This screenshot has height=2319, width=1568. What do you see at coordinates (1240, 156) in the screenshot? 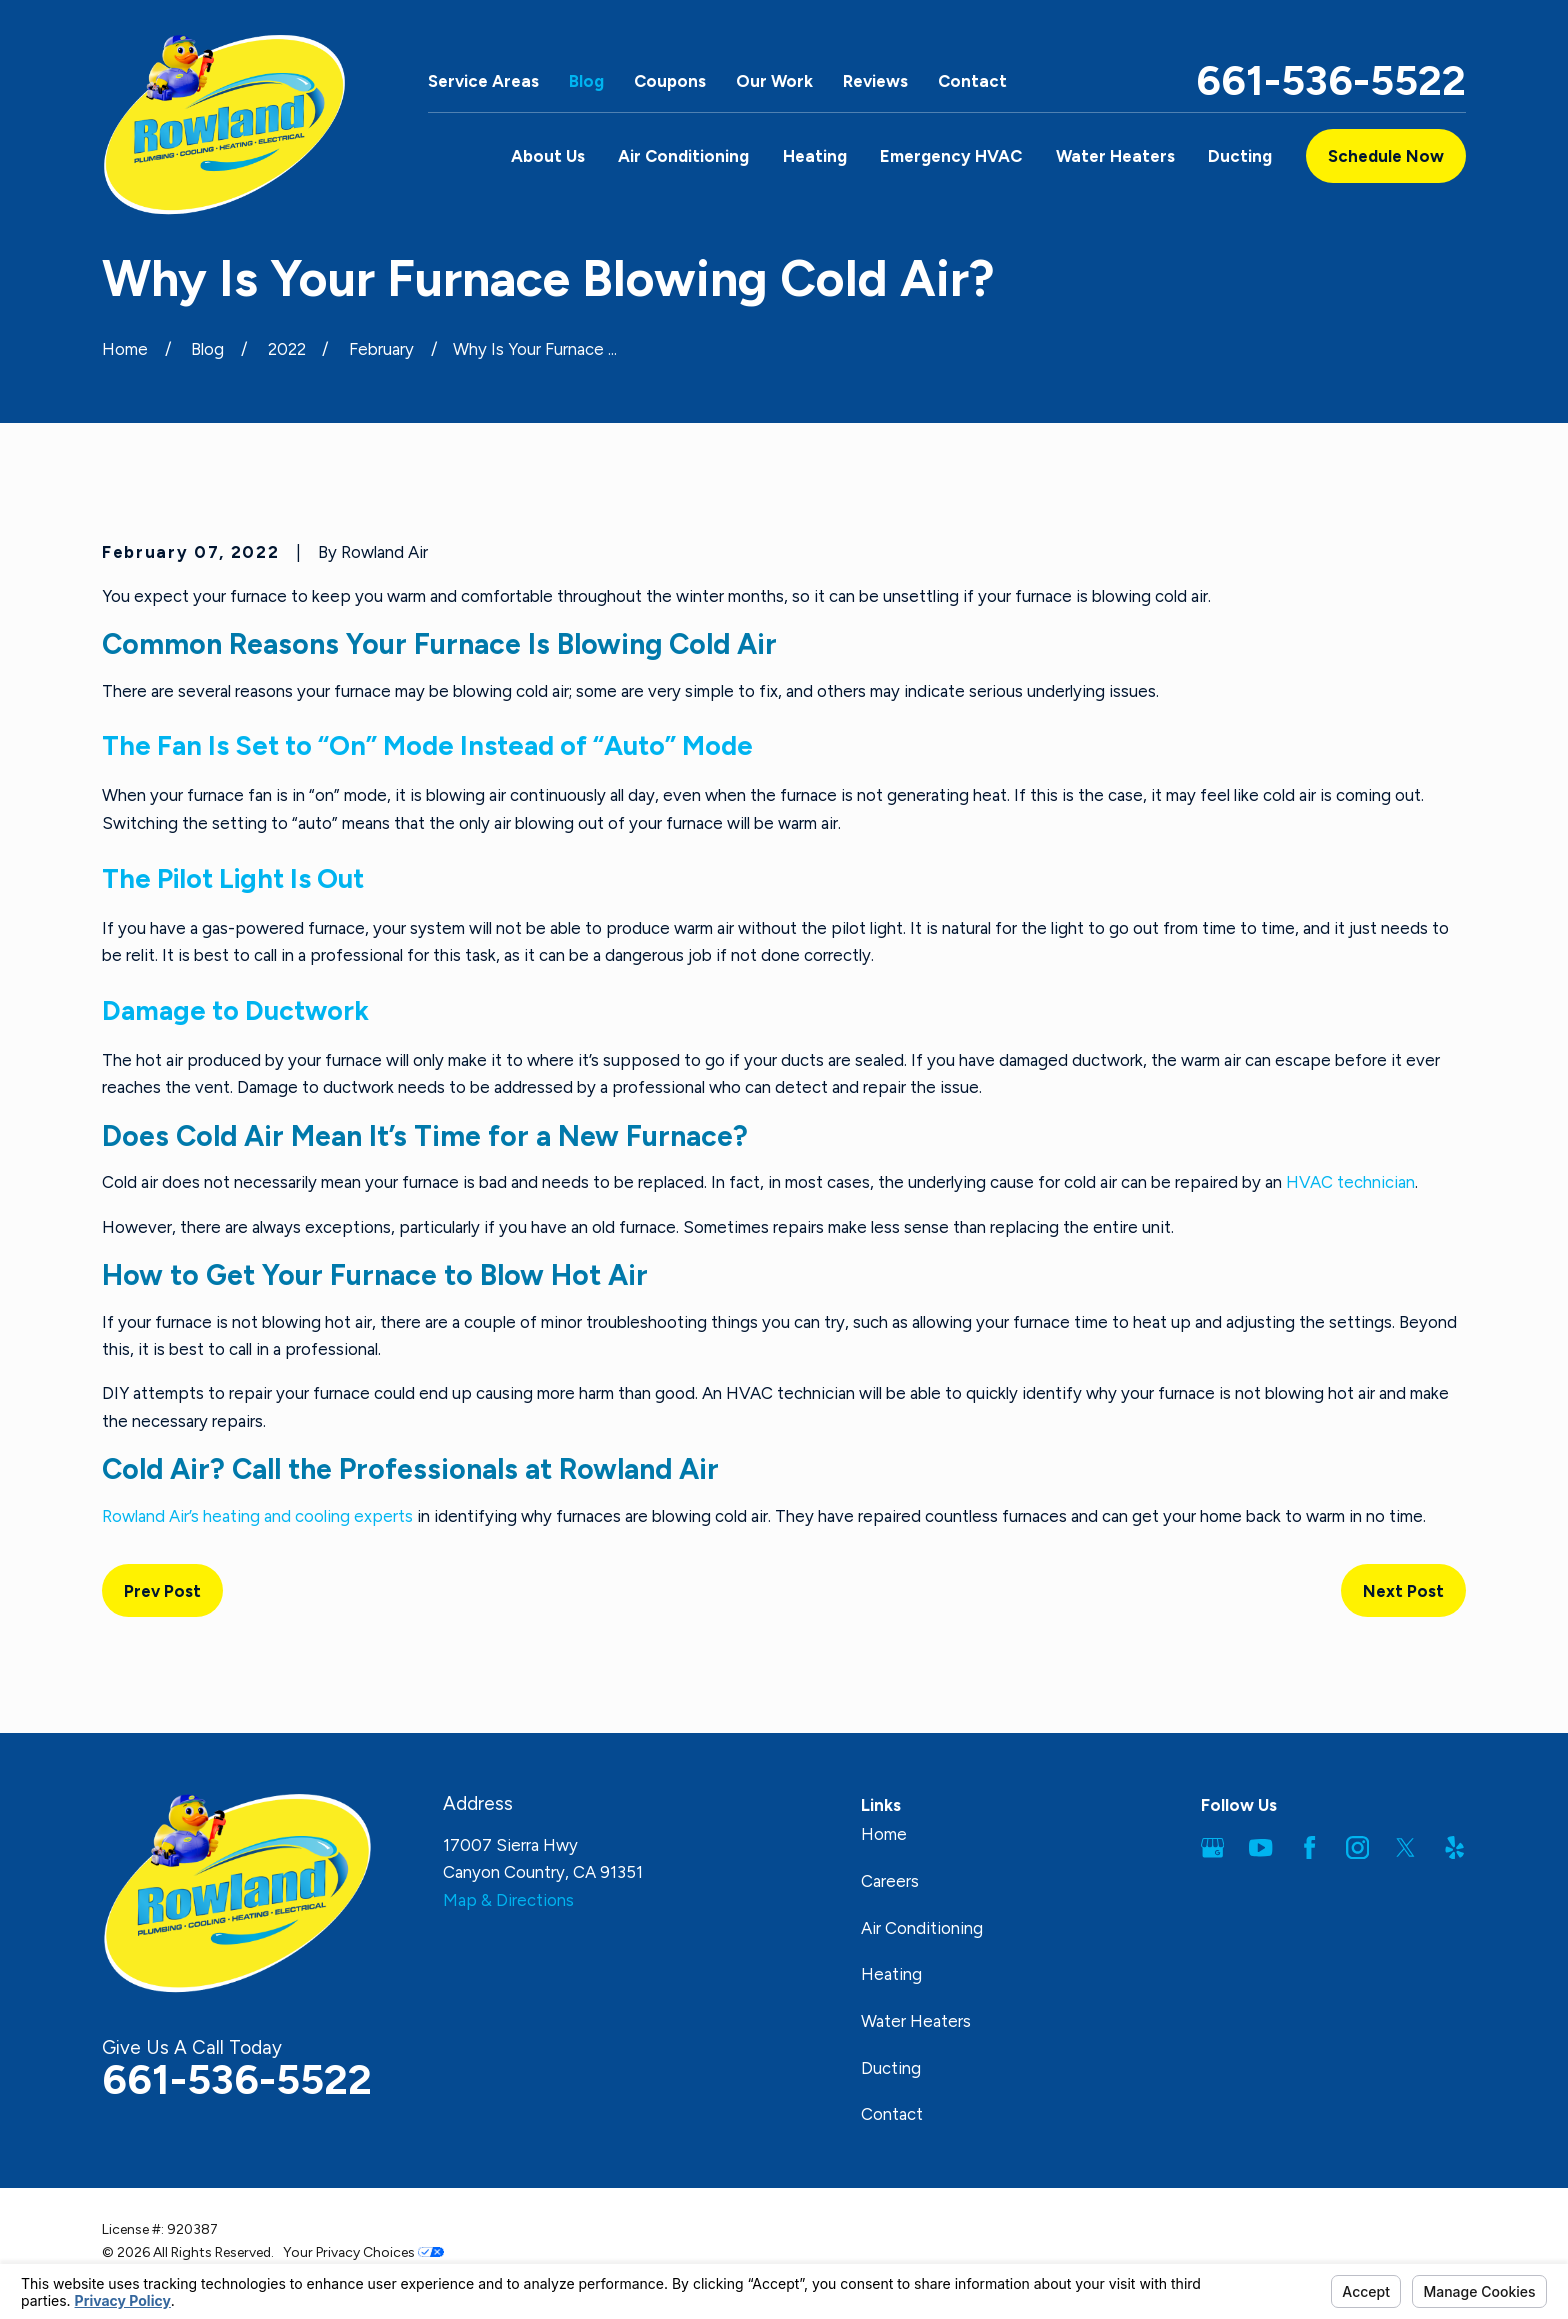
I see `Ducting [menuitem]` at bounding box center [1240, 156].